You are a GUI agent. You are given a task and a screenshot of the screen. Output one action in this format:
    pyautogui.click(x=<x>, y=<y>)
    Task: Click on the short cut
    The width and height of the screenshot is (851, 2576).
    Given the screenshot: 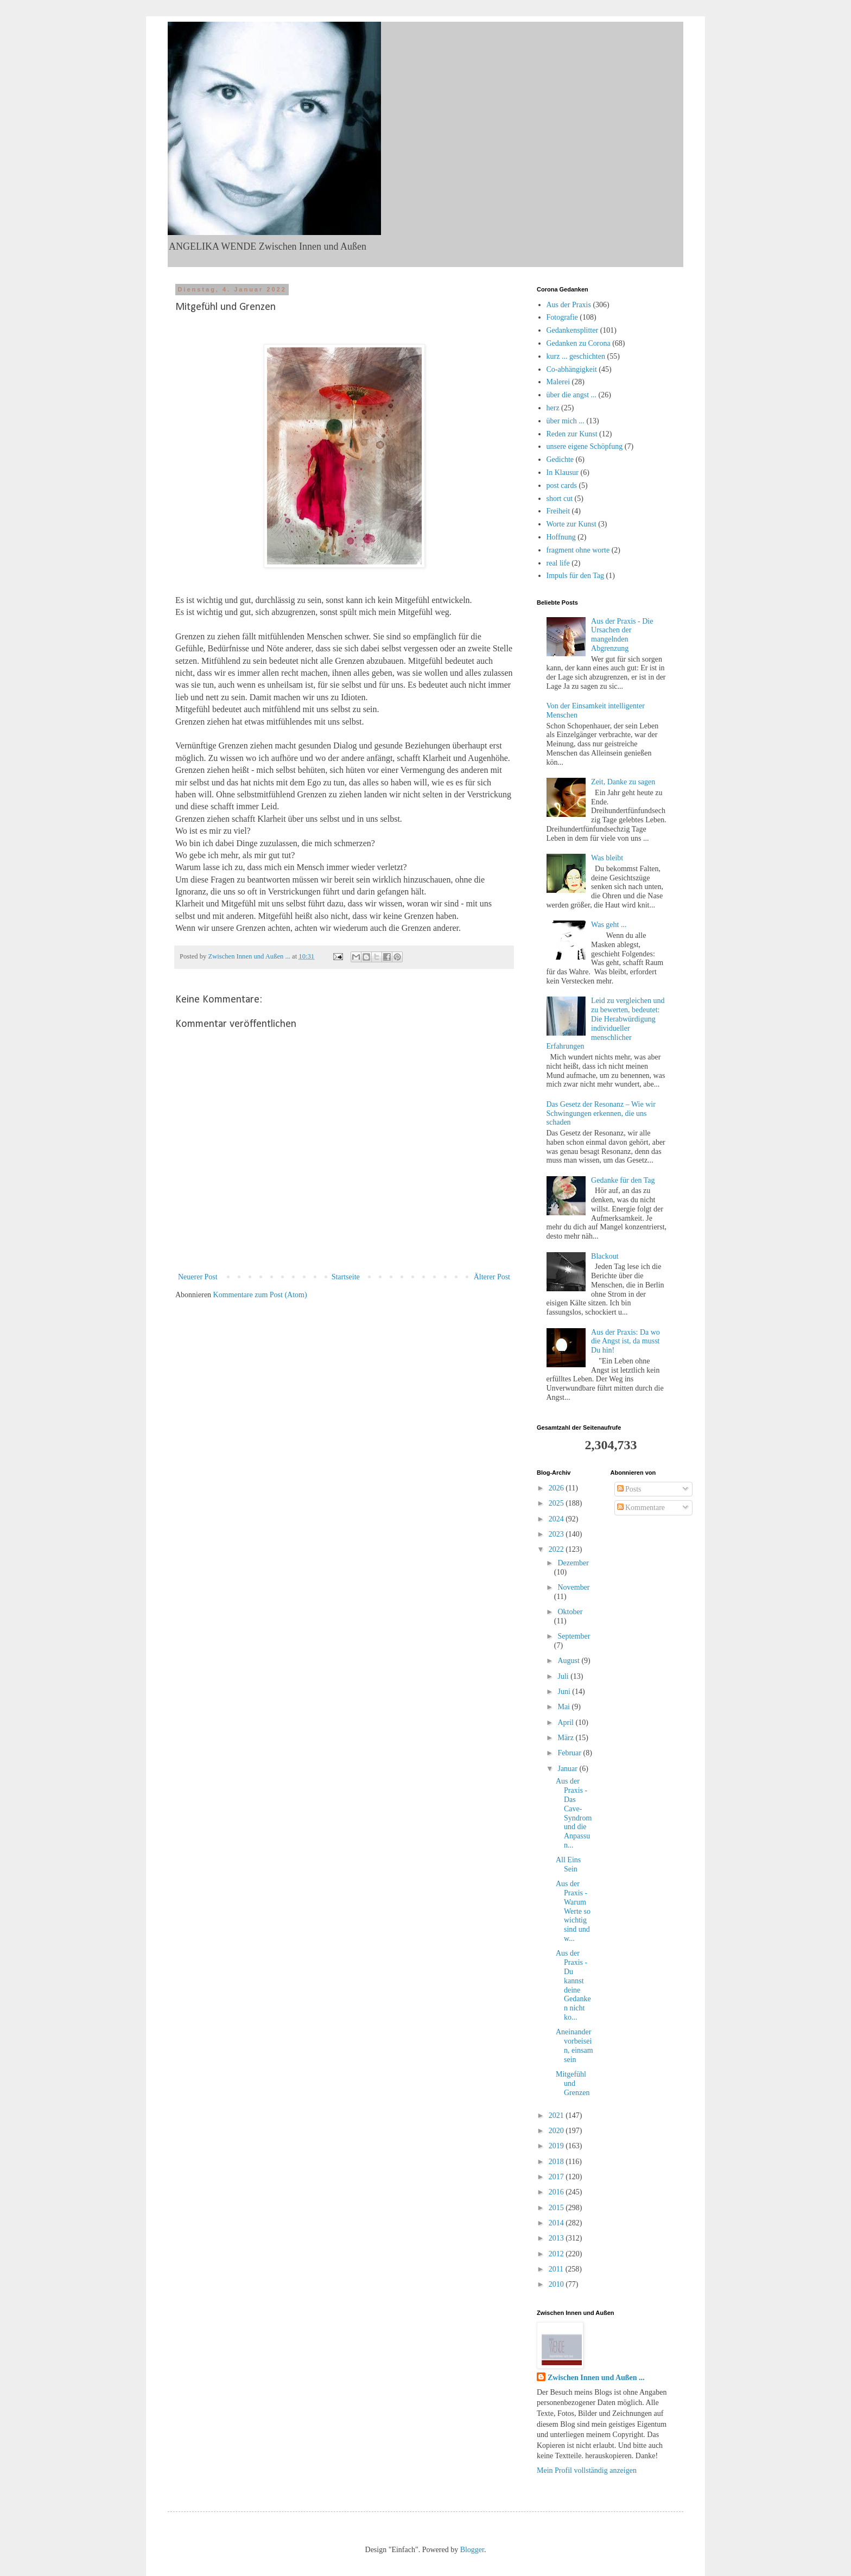 What is the action you would take?
    pyautogui.click(x=560, y=498)
    